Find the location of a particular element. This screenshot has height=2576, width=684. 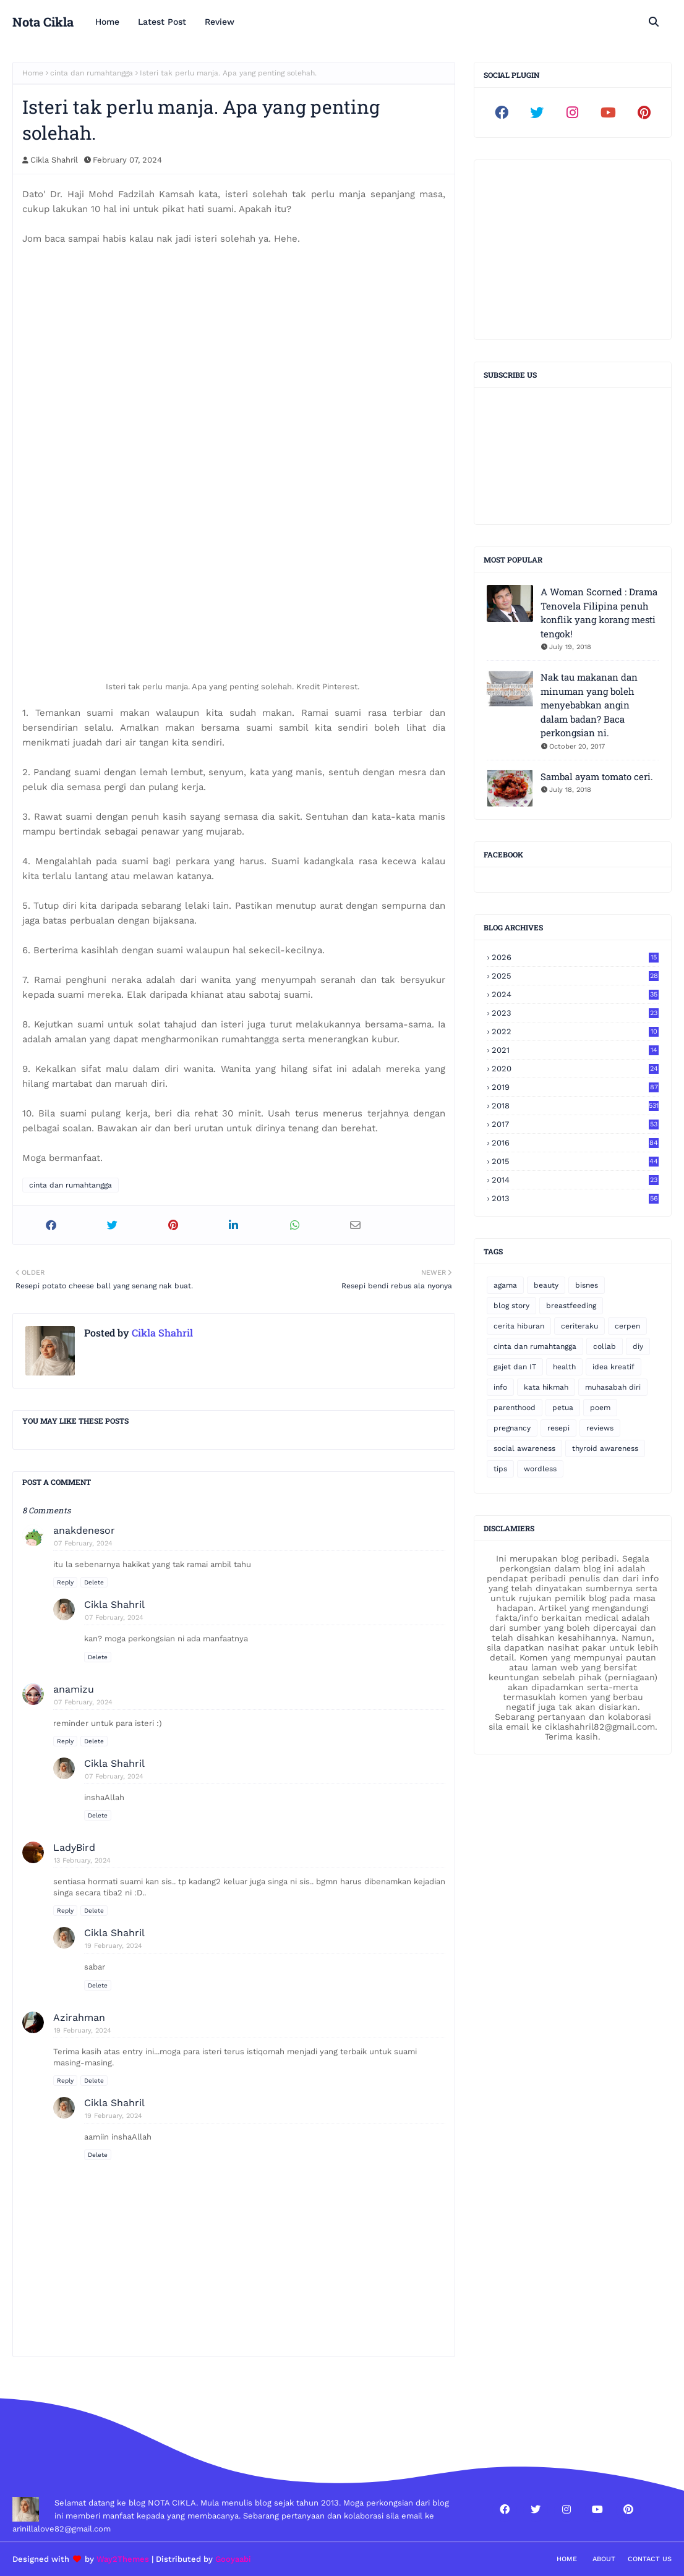

Delete is located at coordinates (94, 1582).